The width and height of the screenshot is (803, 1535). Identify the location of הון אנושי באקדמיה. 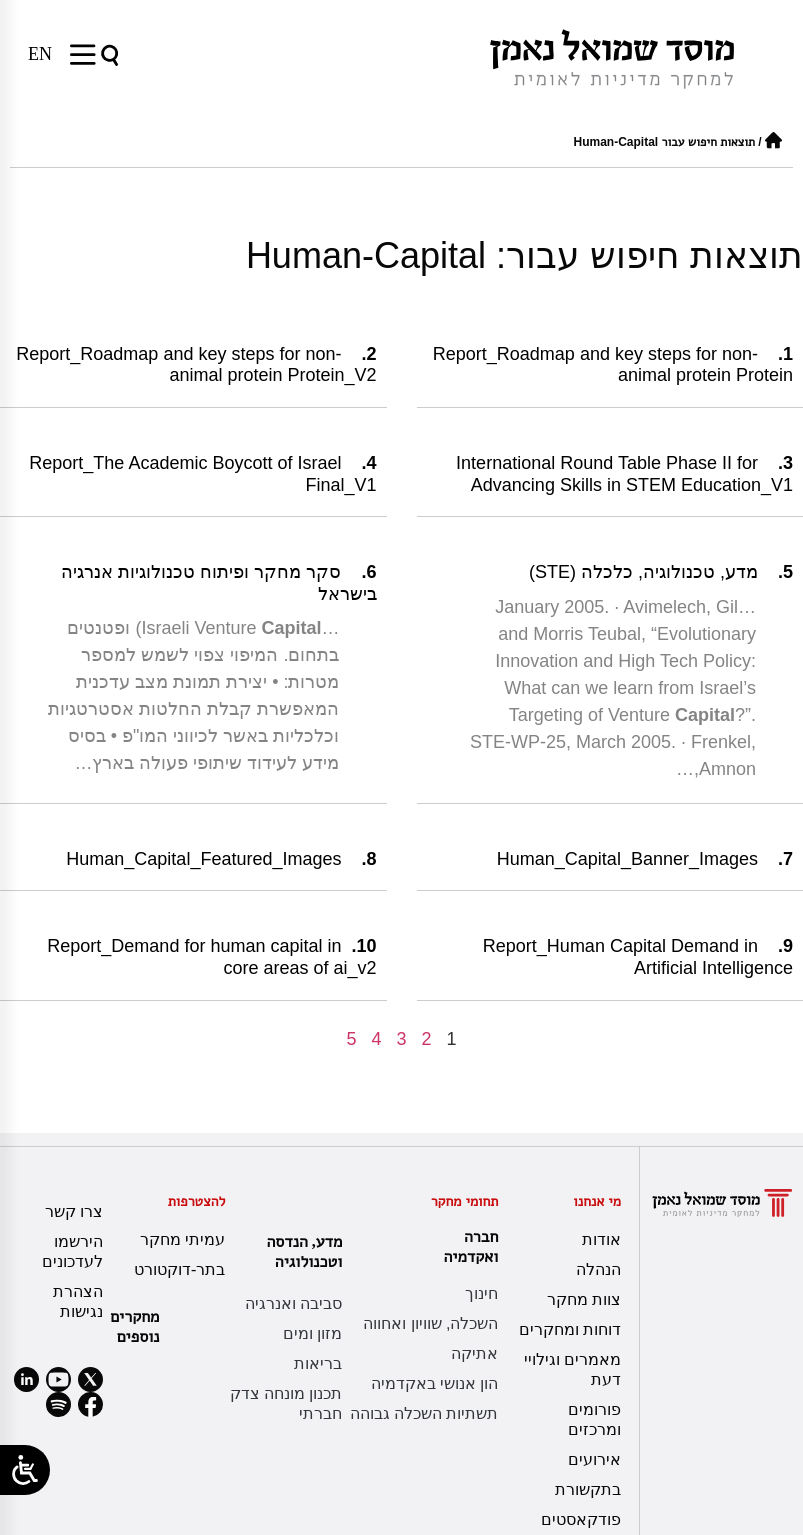
(435, 1383).